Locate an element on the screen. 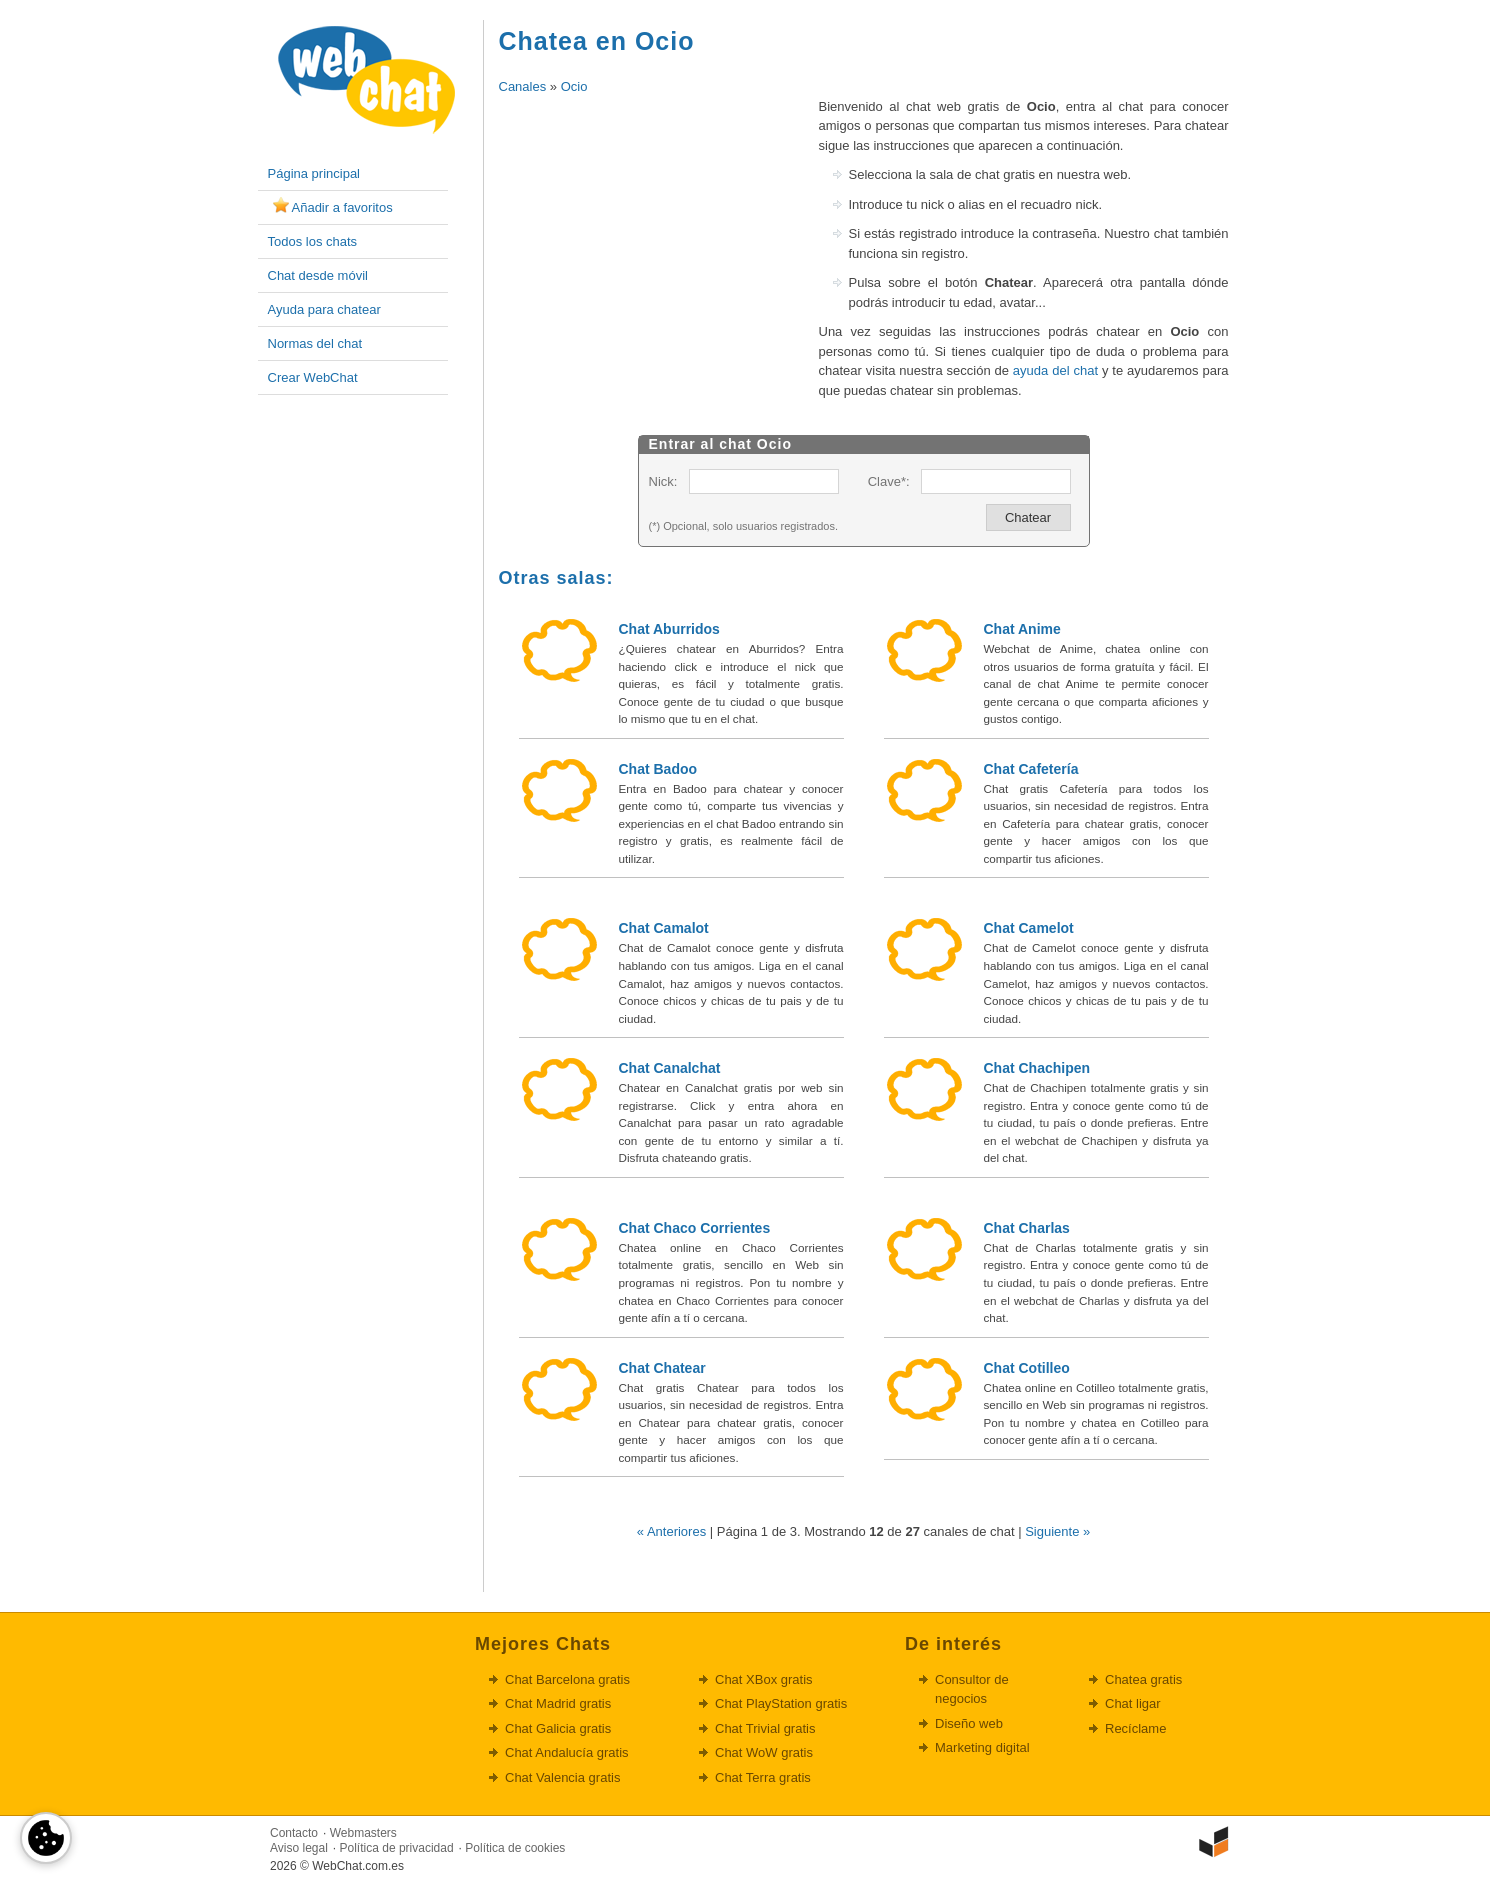 The image size is (1490, 1884). Política de privacidad is located at coordinates (397, 1848).